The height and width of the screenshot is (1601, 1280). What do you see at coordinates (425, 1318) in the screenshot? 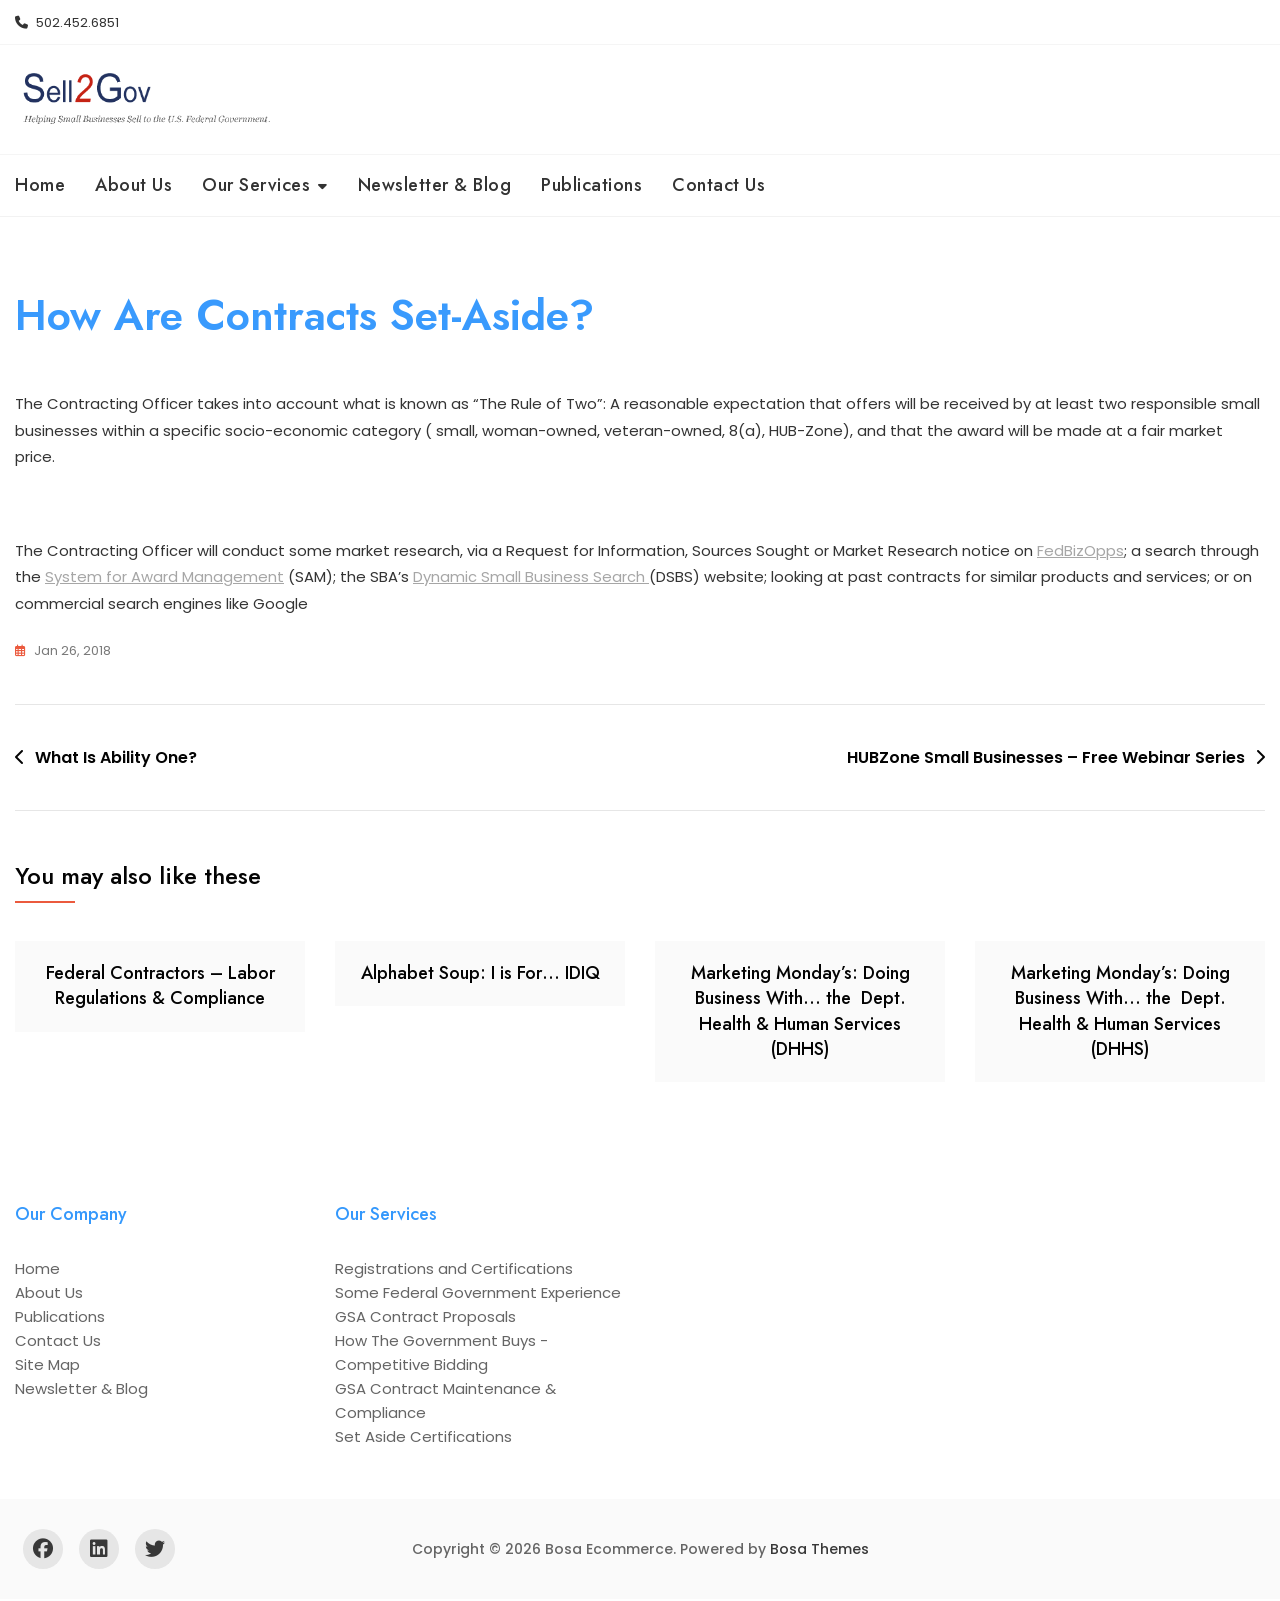
I see `GSA Contract Proposals` at bounding box center [425, 1318].